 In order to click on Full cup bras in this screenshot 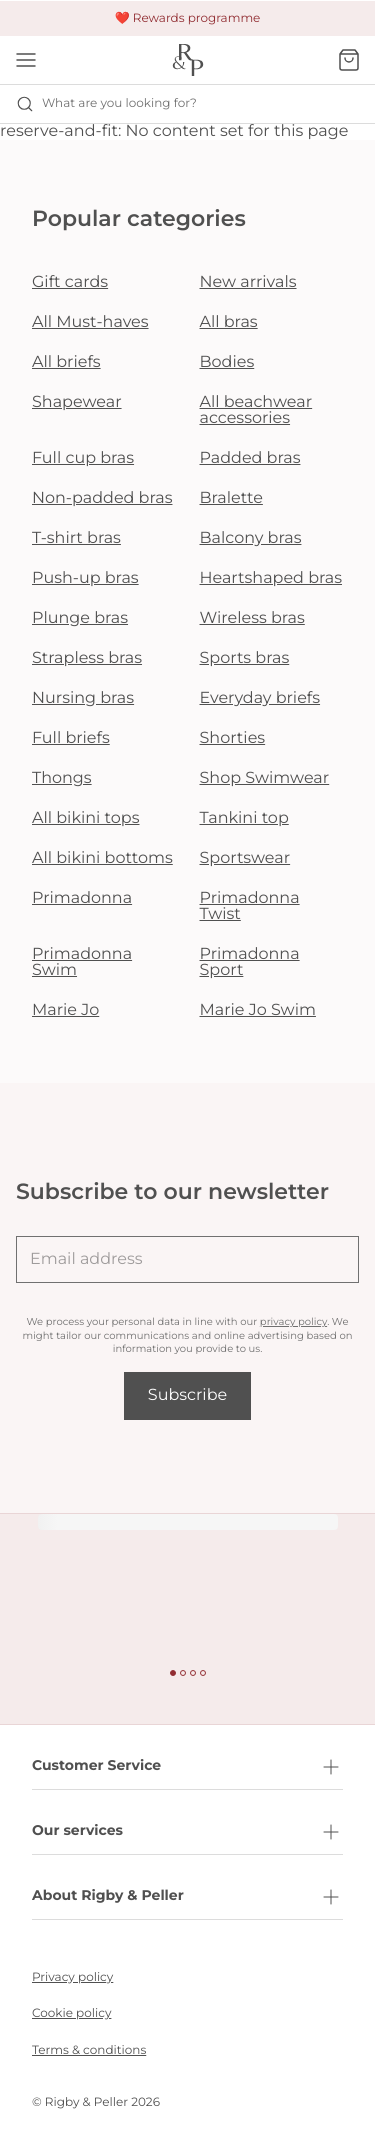, I will do `click(83, 458)`.